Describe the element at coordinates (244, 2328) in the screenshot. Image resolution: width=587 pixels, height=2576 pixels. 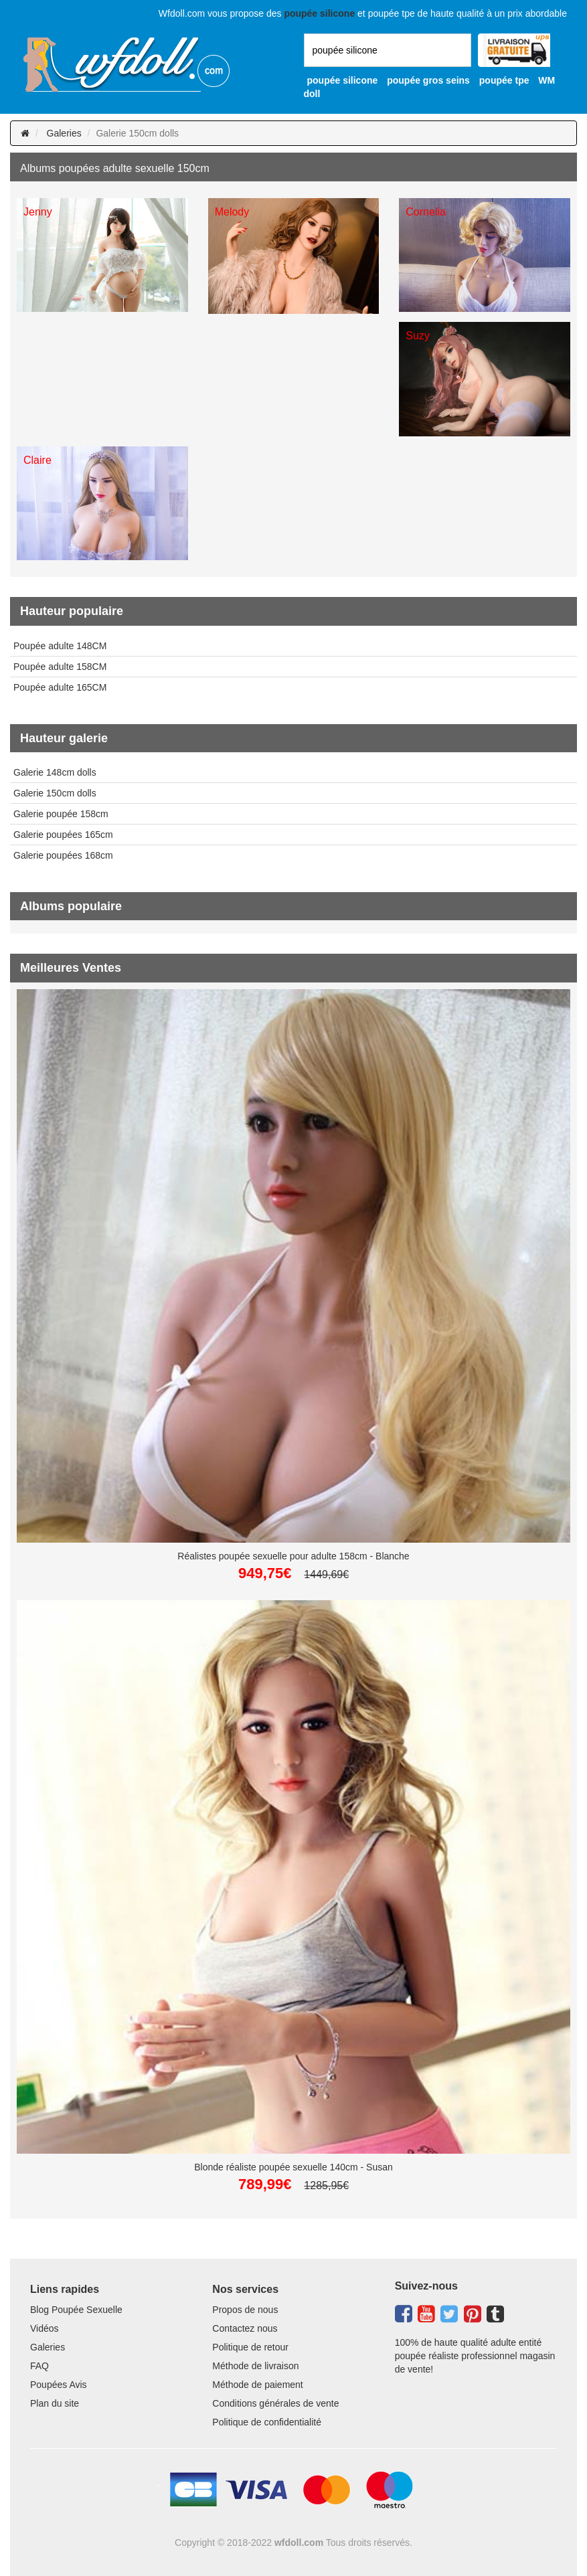
I see `Contactez nous` at that location.